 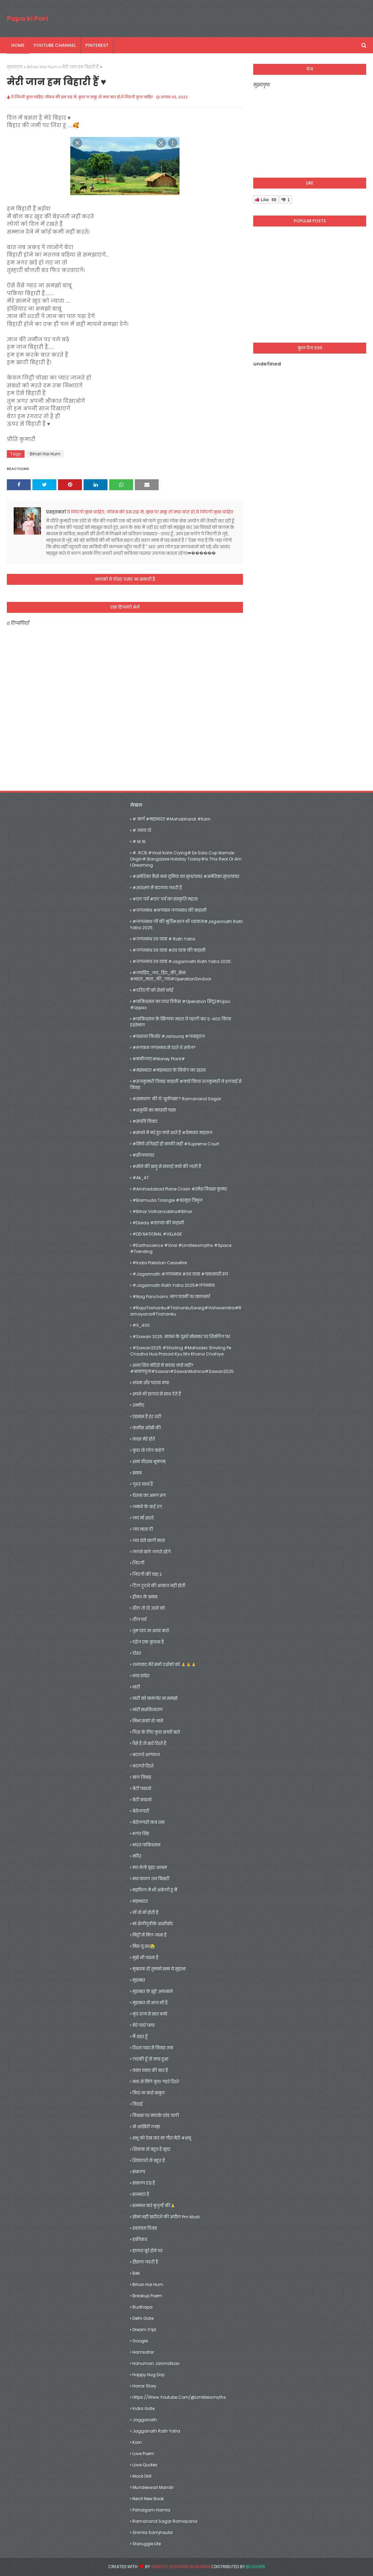 I want to click on #राजकुमारी विवाह कहानी #क्यों किया राजकुमारी ने हलवाई से विवाह, so click(x=186, y=1084).